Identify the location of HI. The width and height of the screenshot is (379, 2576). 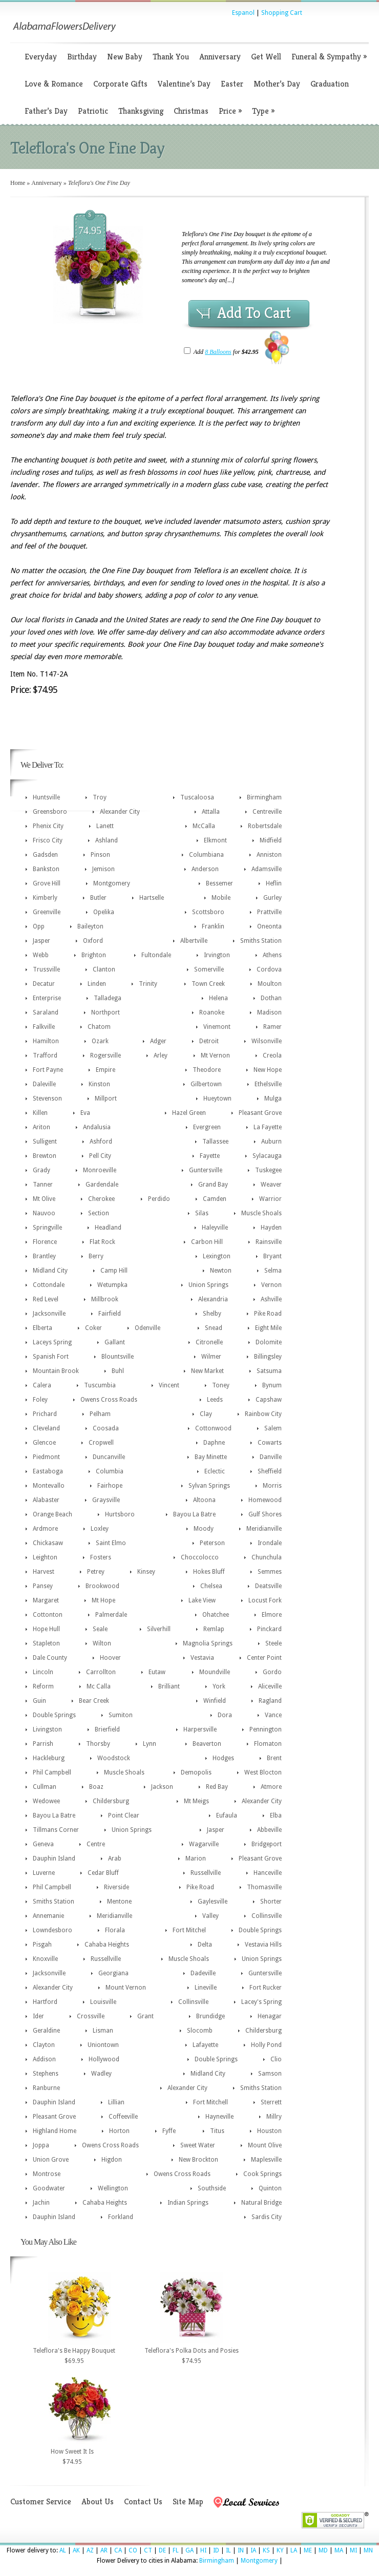
(203, 2550).